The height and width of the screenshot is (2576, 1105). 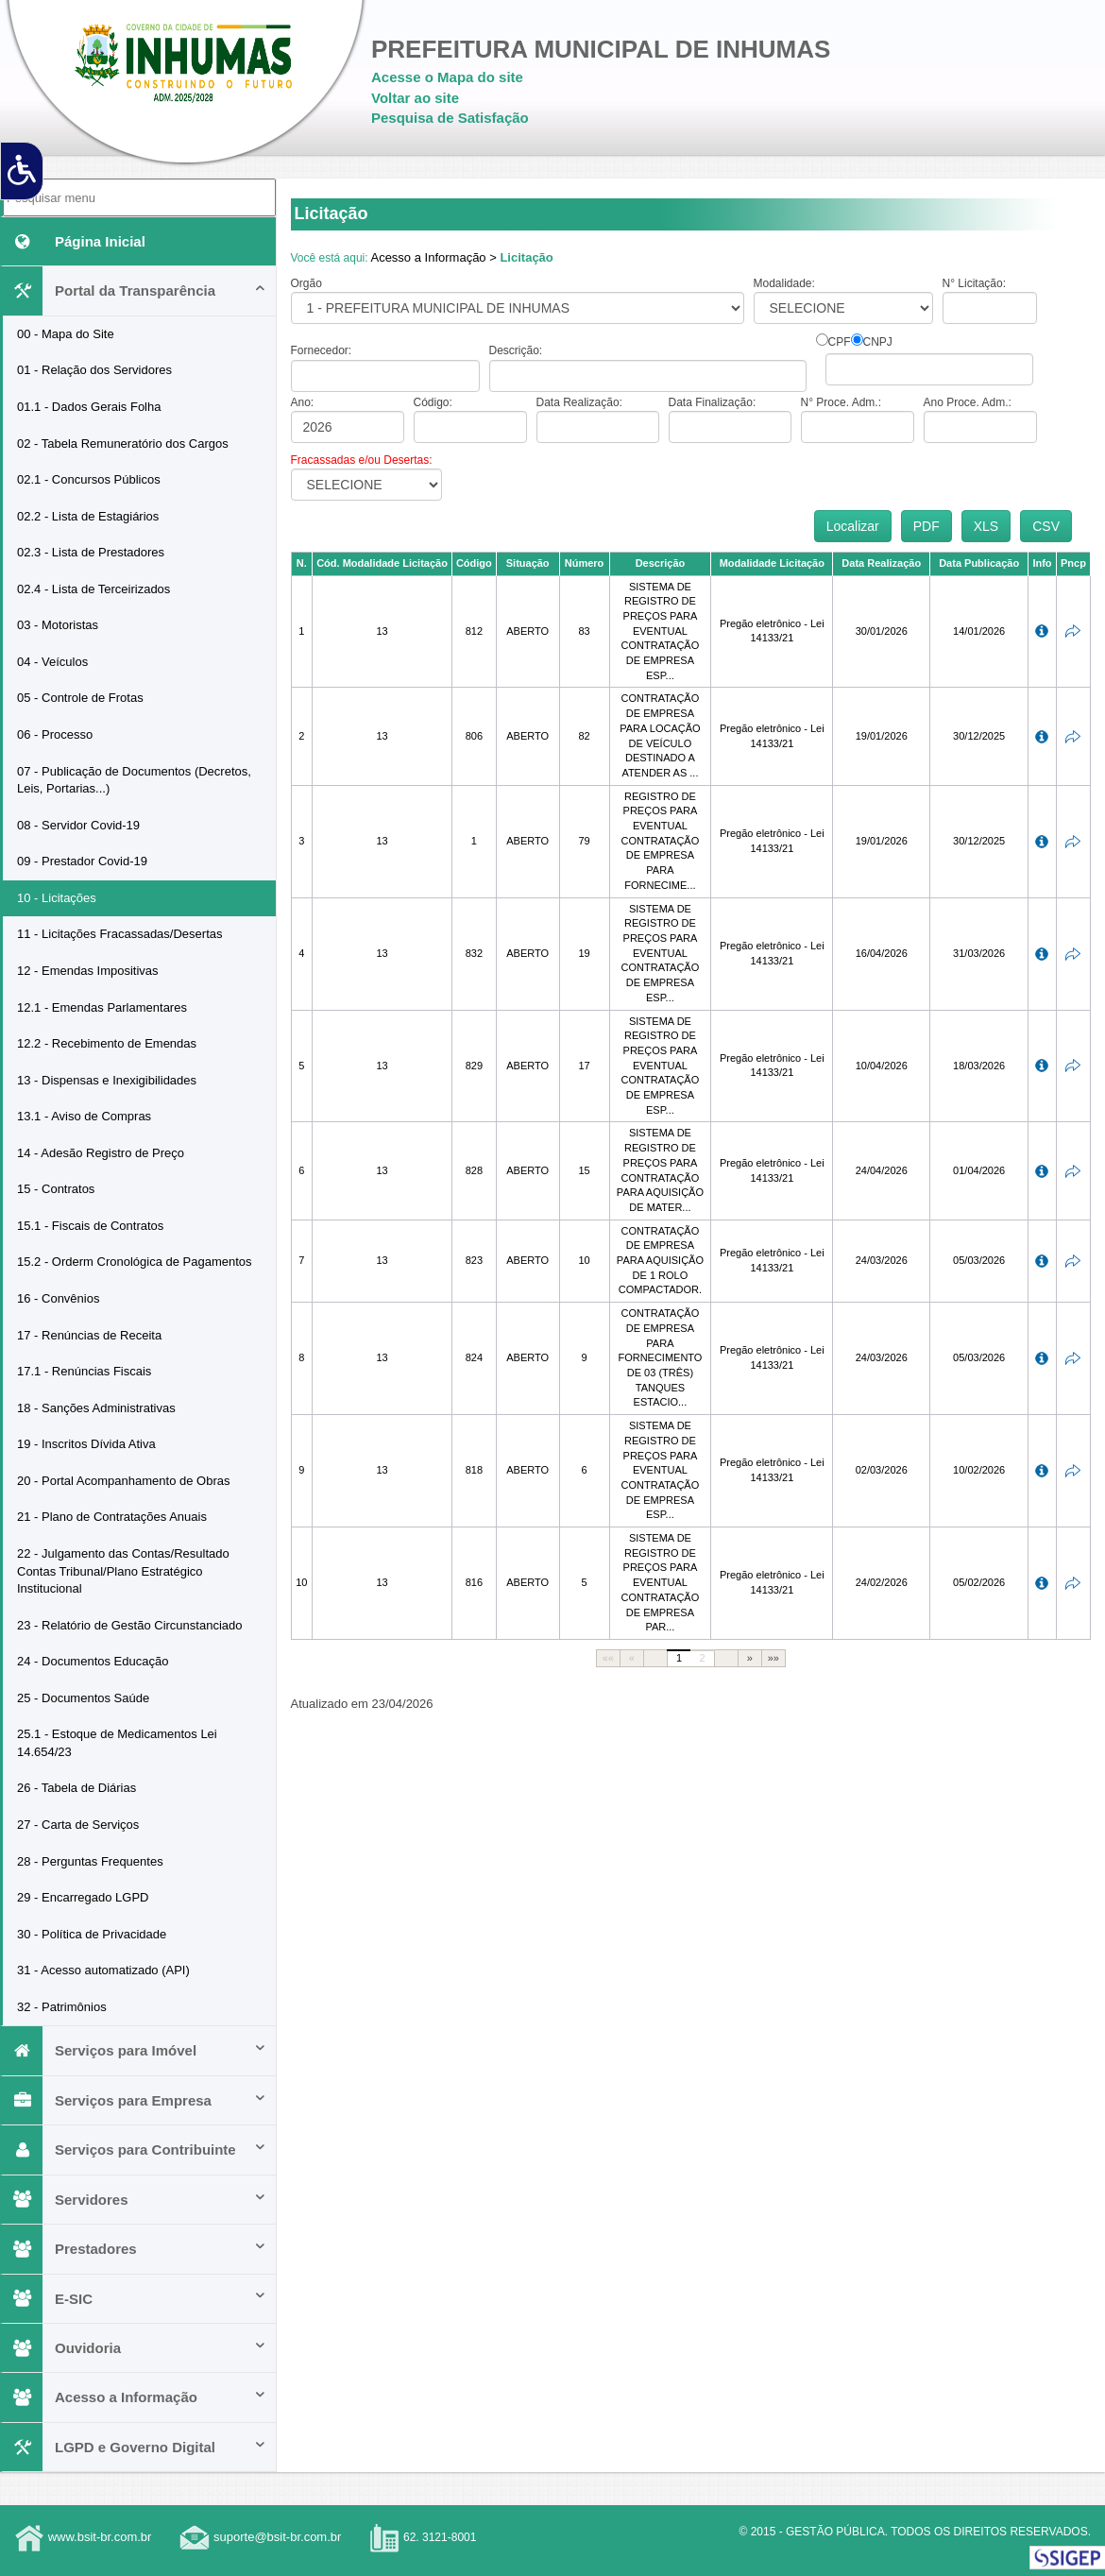 What do you see at coordinates (106, 1080) in the screenshot?
I see `13 - Dispensas e Inexigibilidades` at bounding box center [106, 1080].